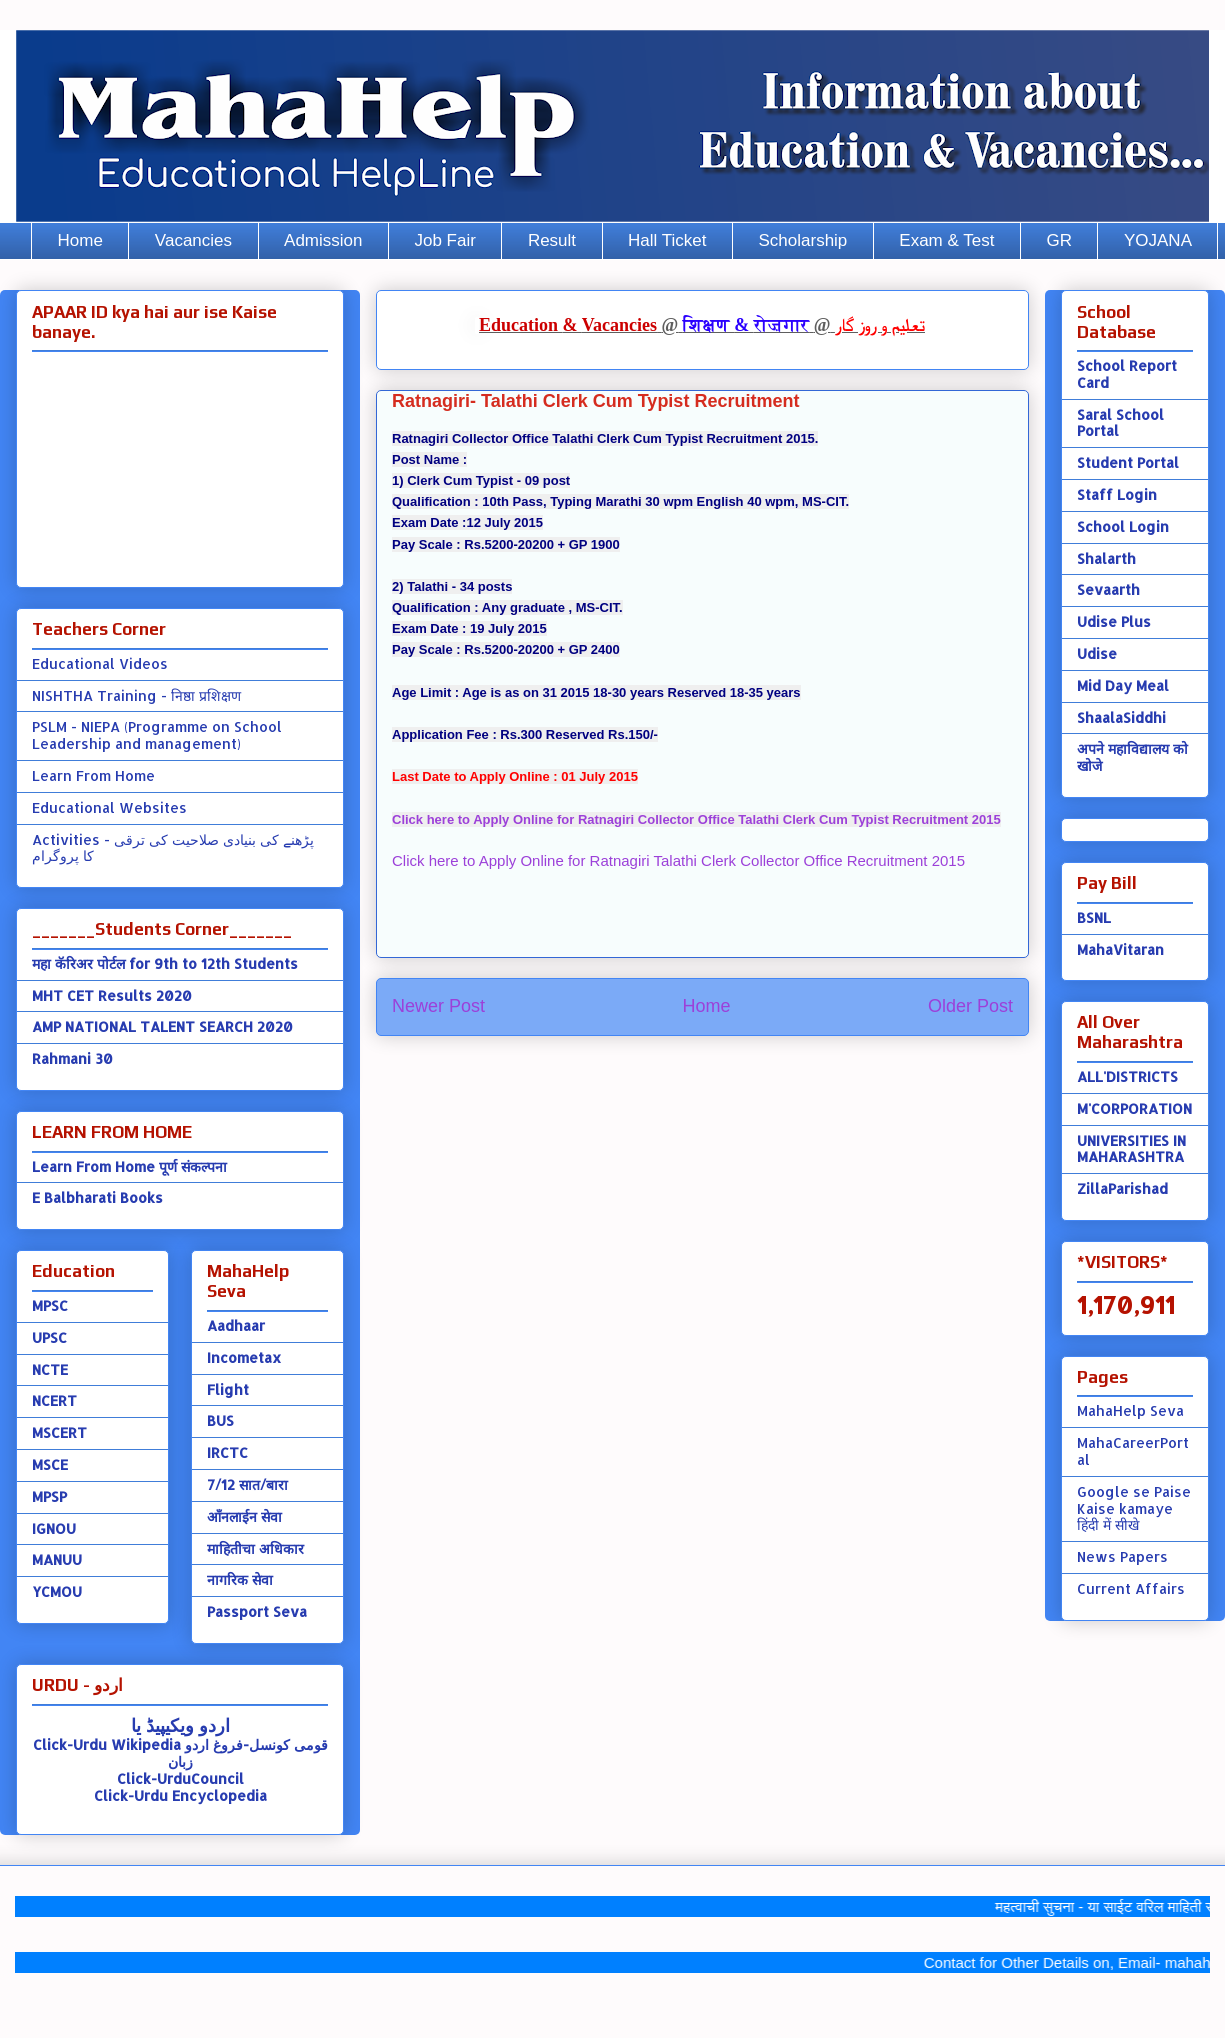  What do you see at coordinates (1120, 949) in the screenshot?
I see `MahaVitaran` at bounding box center [1120, 949].